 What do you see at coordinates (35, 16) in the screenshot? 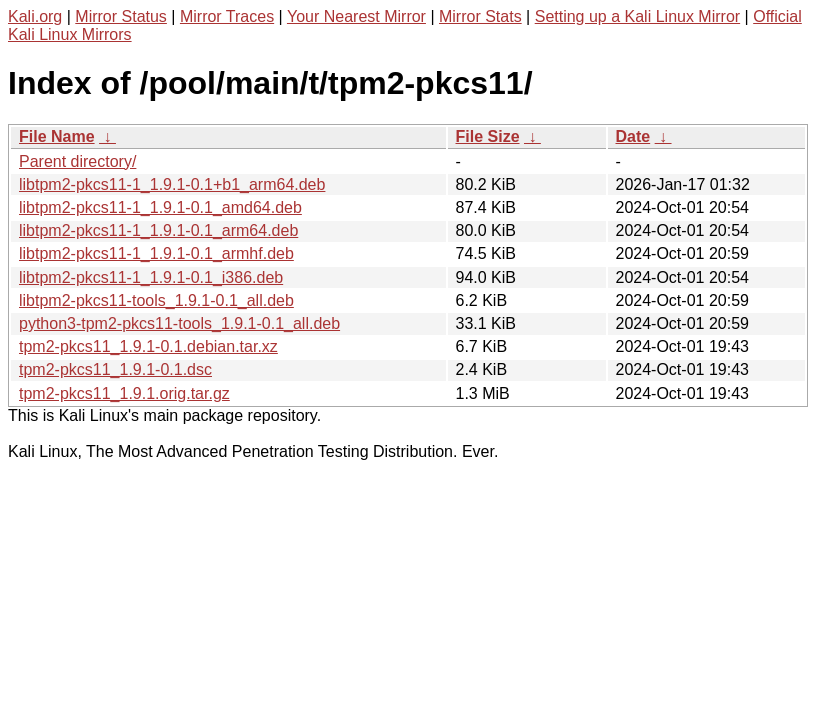
I see `Kali.org` at bounding box center [35, 16].